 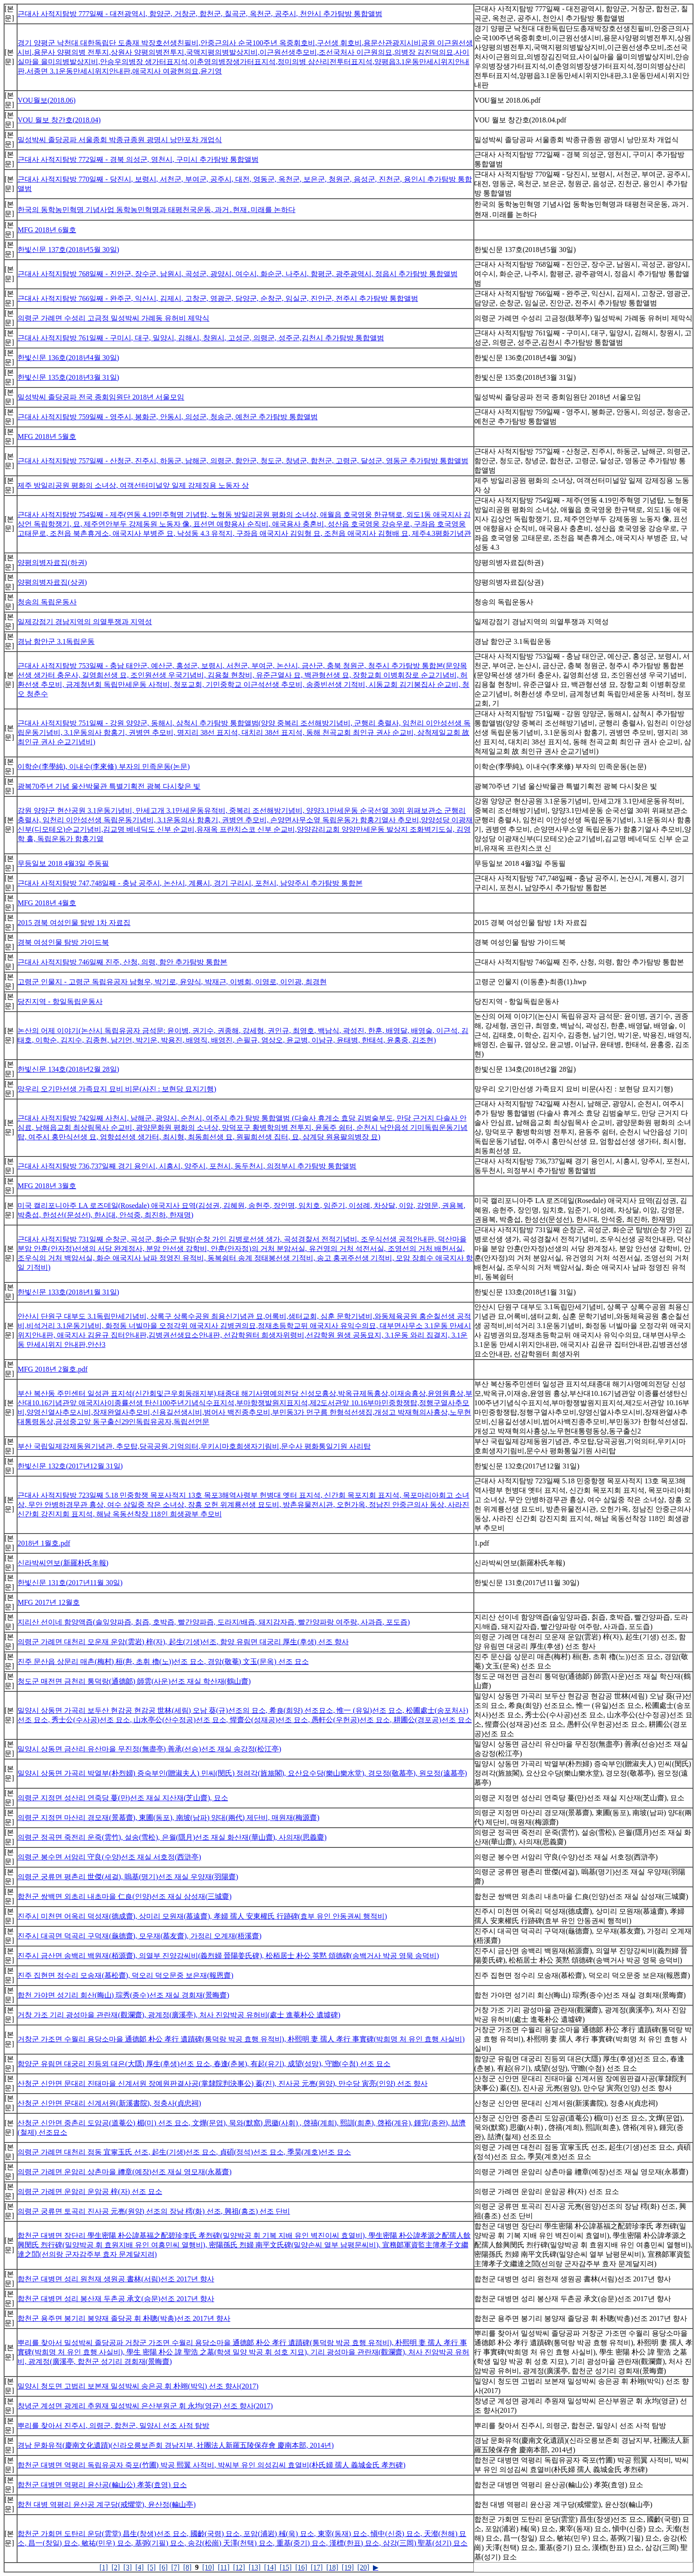 I want to click on 근대사 사적지탐방 766일째 - 완주군, 익산시, 김제시, 고창군, 영광군, 담양군, 순창군, 임실군, 진안군, 전주시 추가탐방 통합앨범, so click(x=217, y=298).